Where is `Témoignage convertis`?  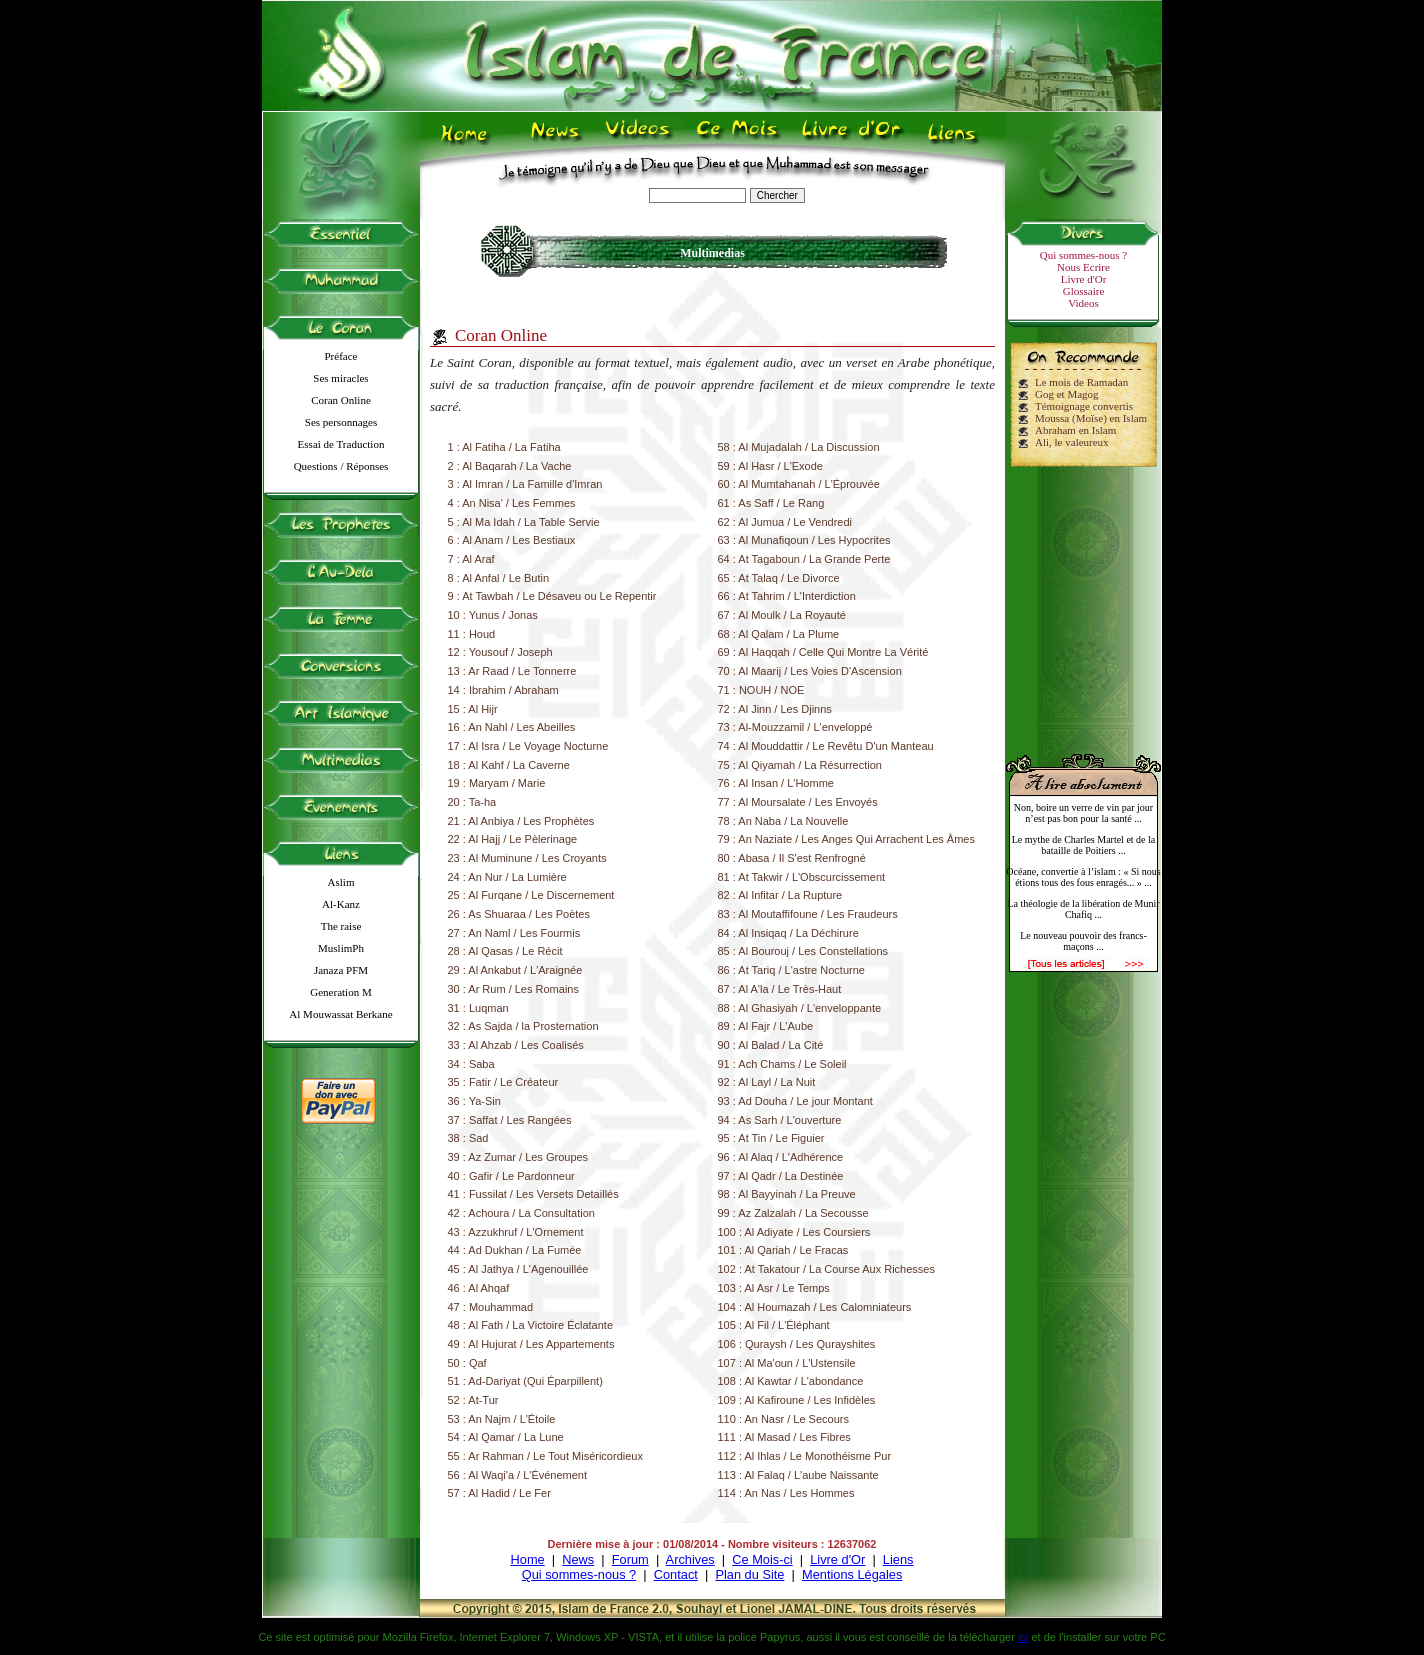
Témoignage convertis is located at coordinates (1084, 406).